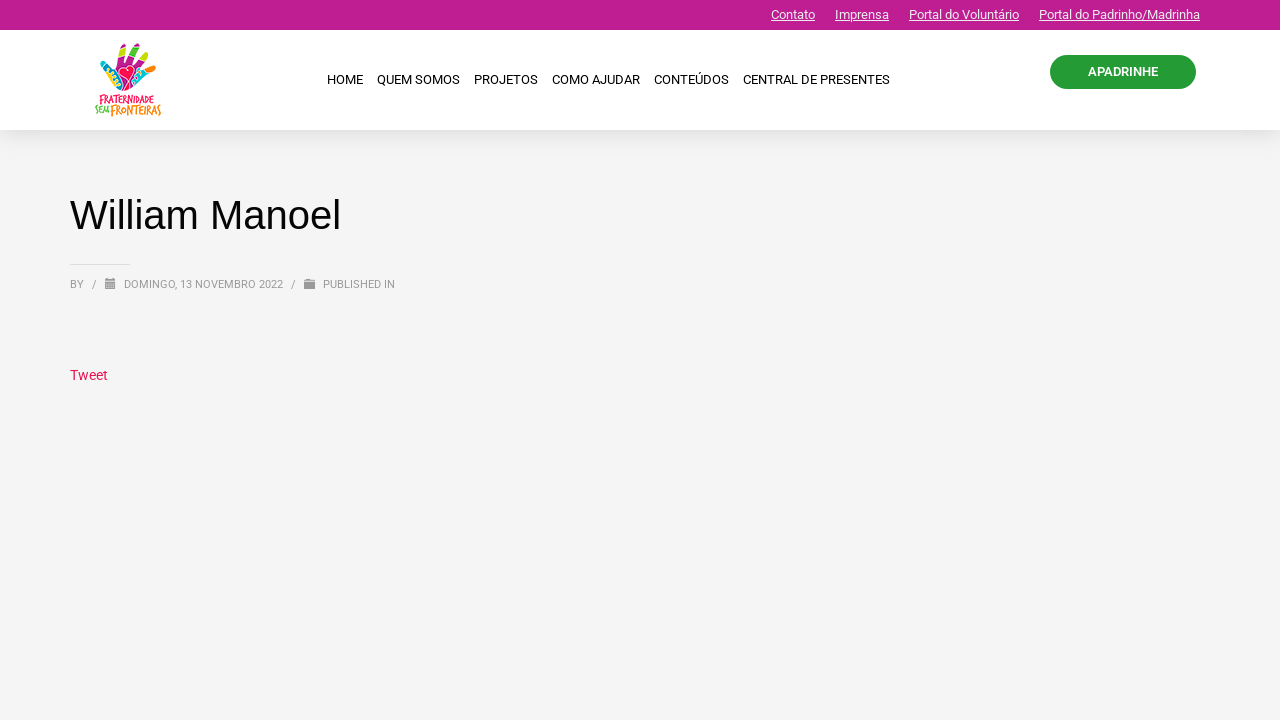 The image size is (1280, 720). Describe the element at coordinates (418, 79) in the screenshot. I see `Quem Somos` at that location.